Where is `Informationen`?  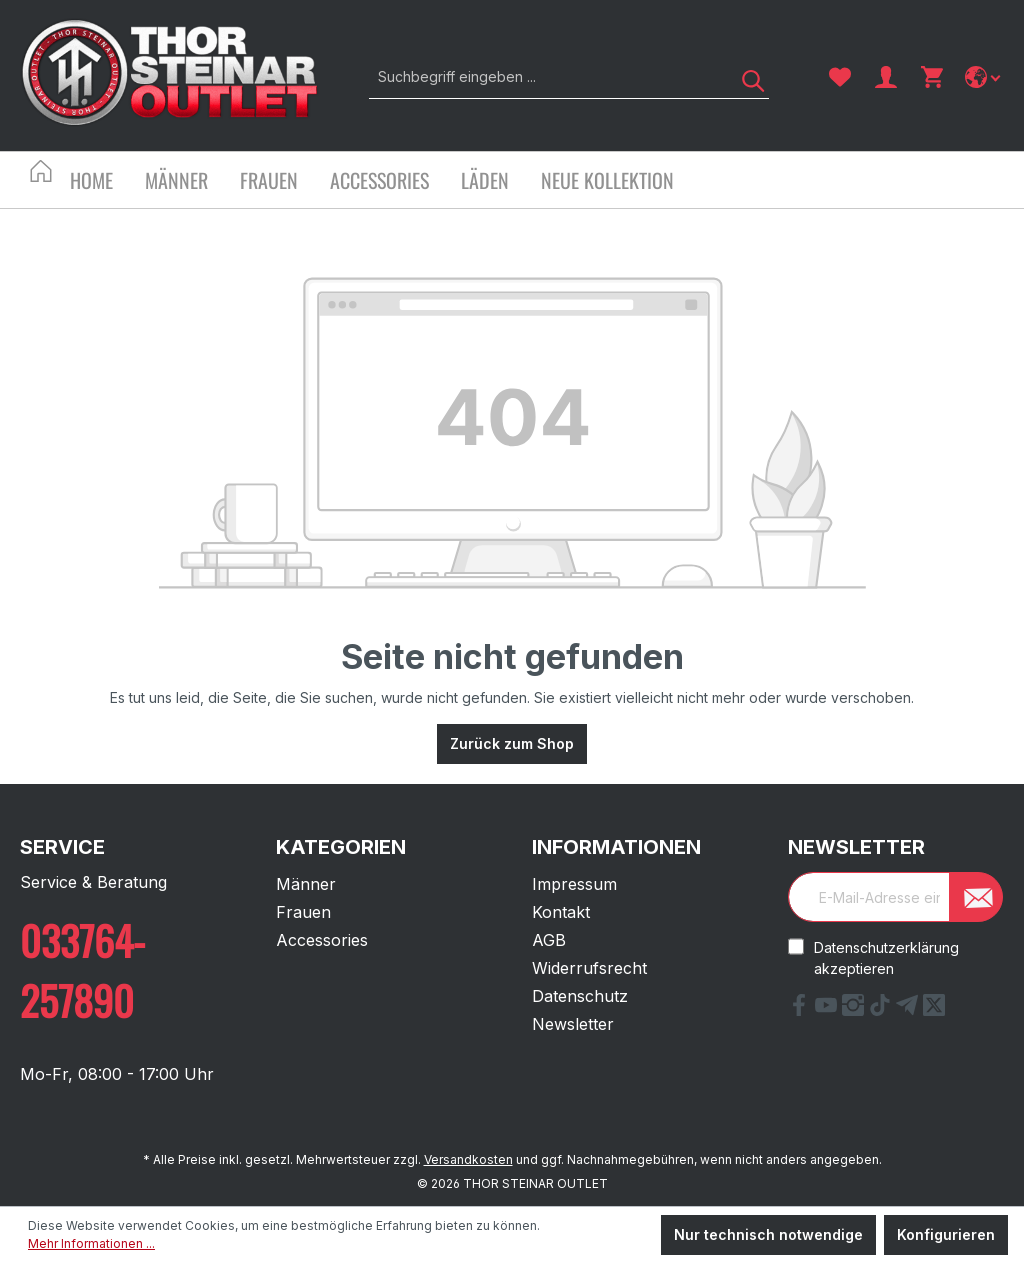 Informationen is located at coordinates (616, 847).